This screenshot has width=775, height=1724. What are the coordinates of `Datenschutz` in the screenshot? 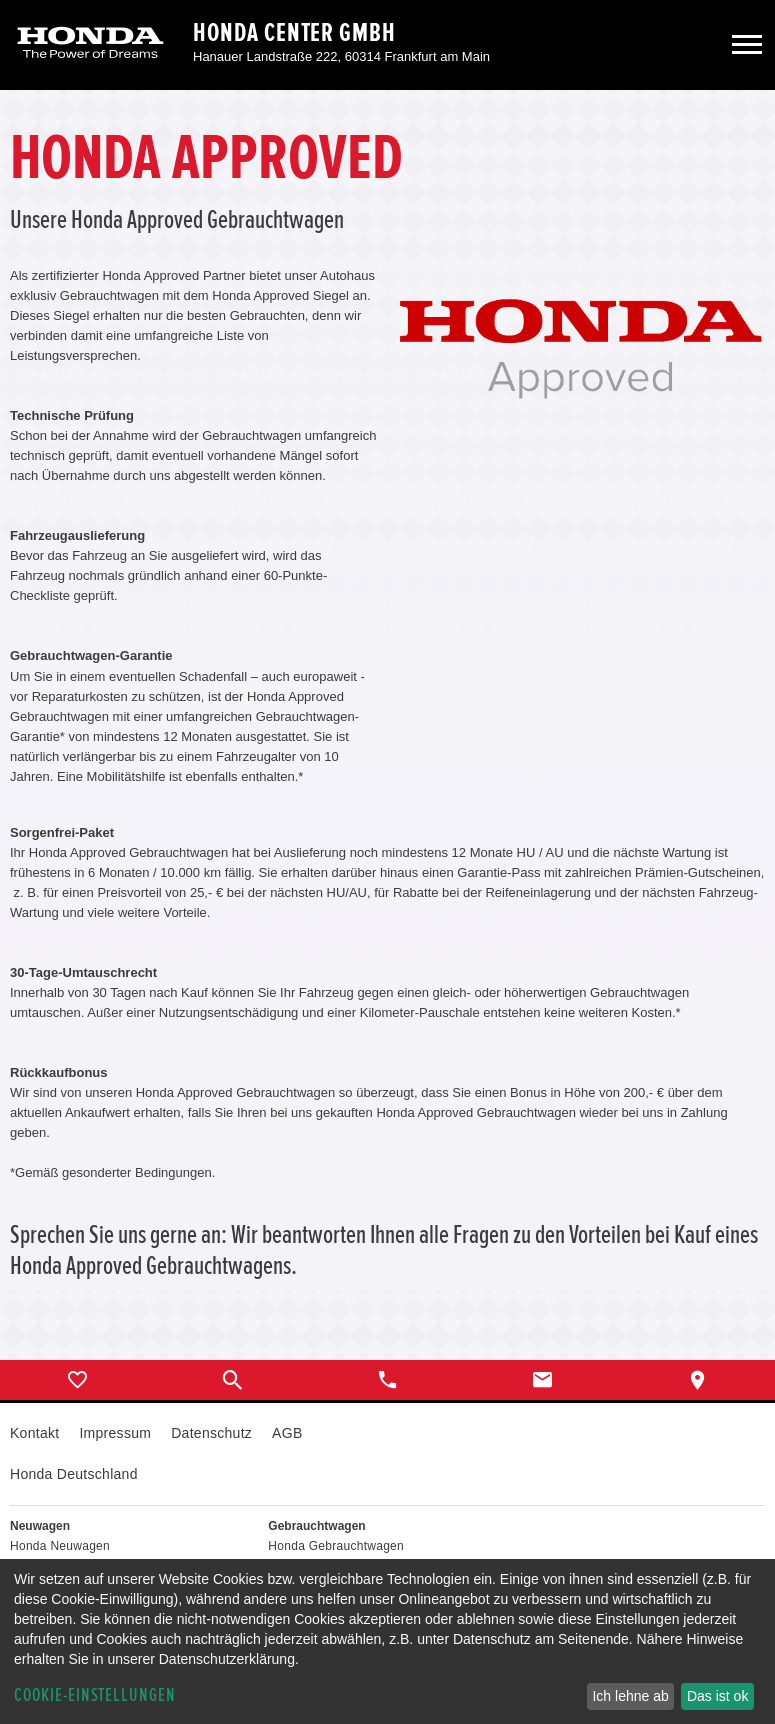 It's located at (211, 1433).